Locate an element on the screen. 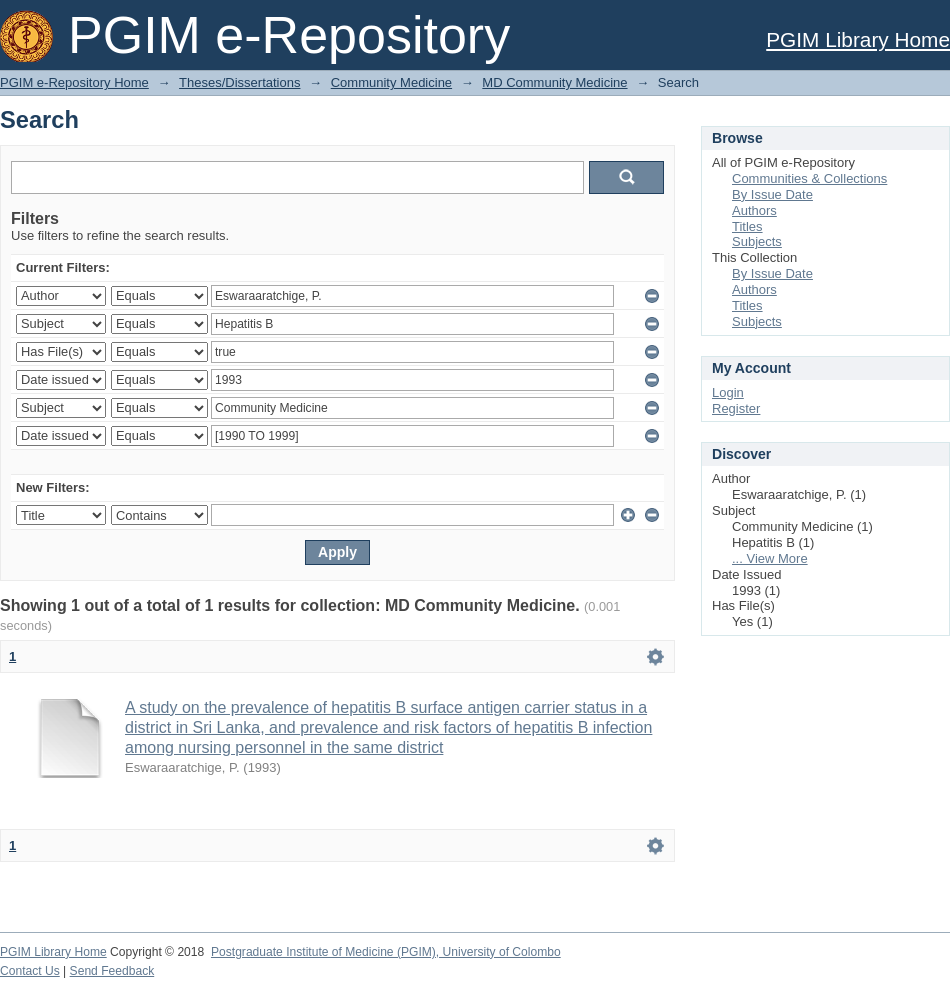  Theses/Dissertations is located at coordinates (239, 82).